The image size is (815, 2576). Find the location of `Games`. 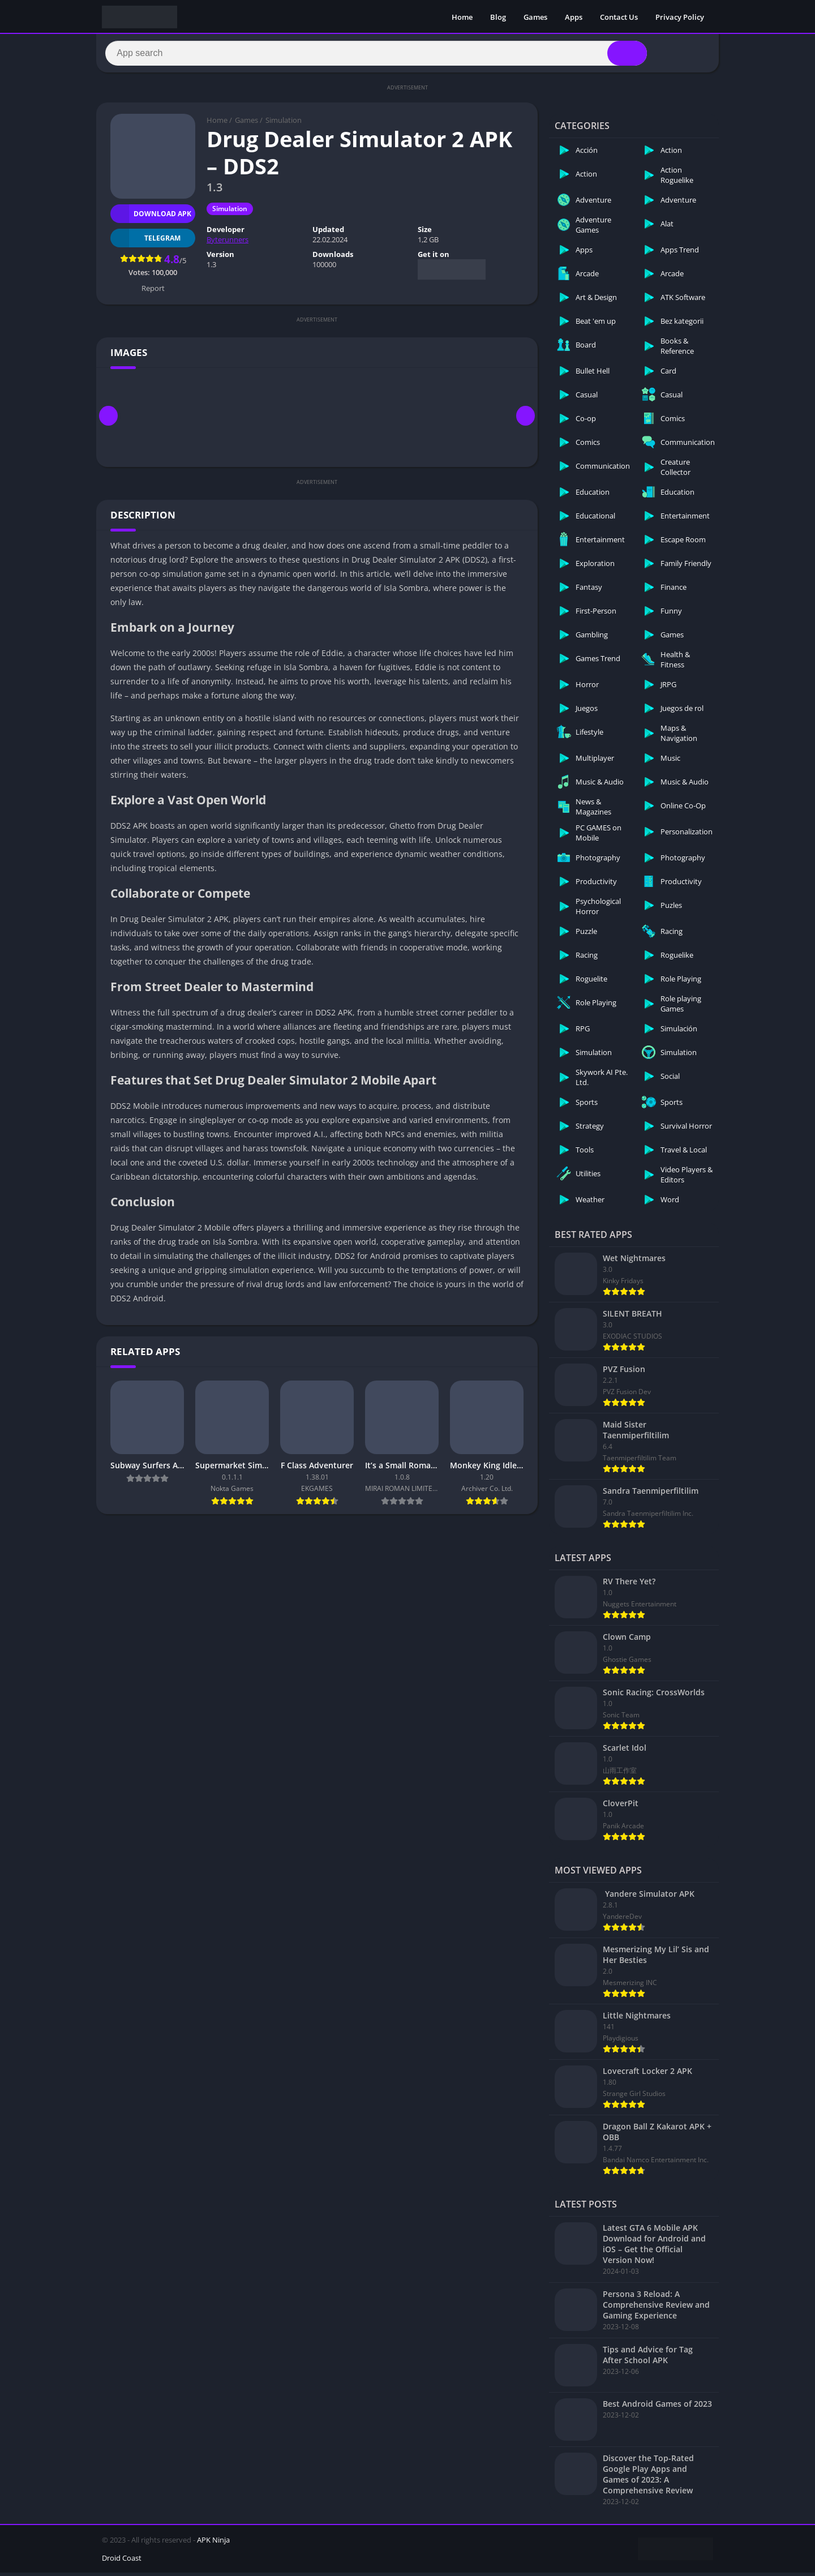

Games is located at coordinates (535, 17).